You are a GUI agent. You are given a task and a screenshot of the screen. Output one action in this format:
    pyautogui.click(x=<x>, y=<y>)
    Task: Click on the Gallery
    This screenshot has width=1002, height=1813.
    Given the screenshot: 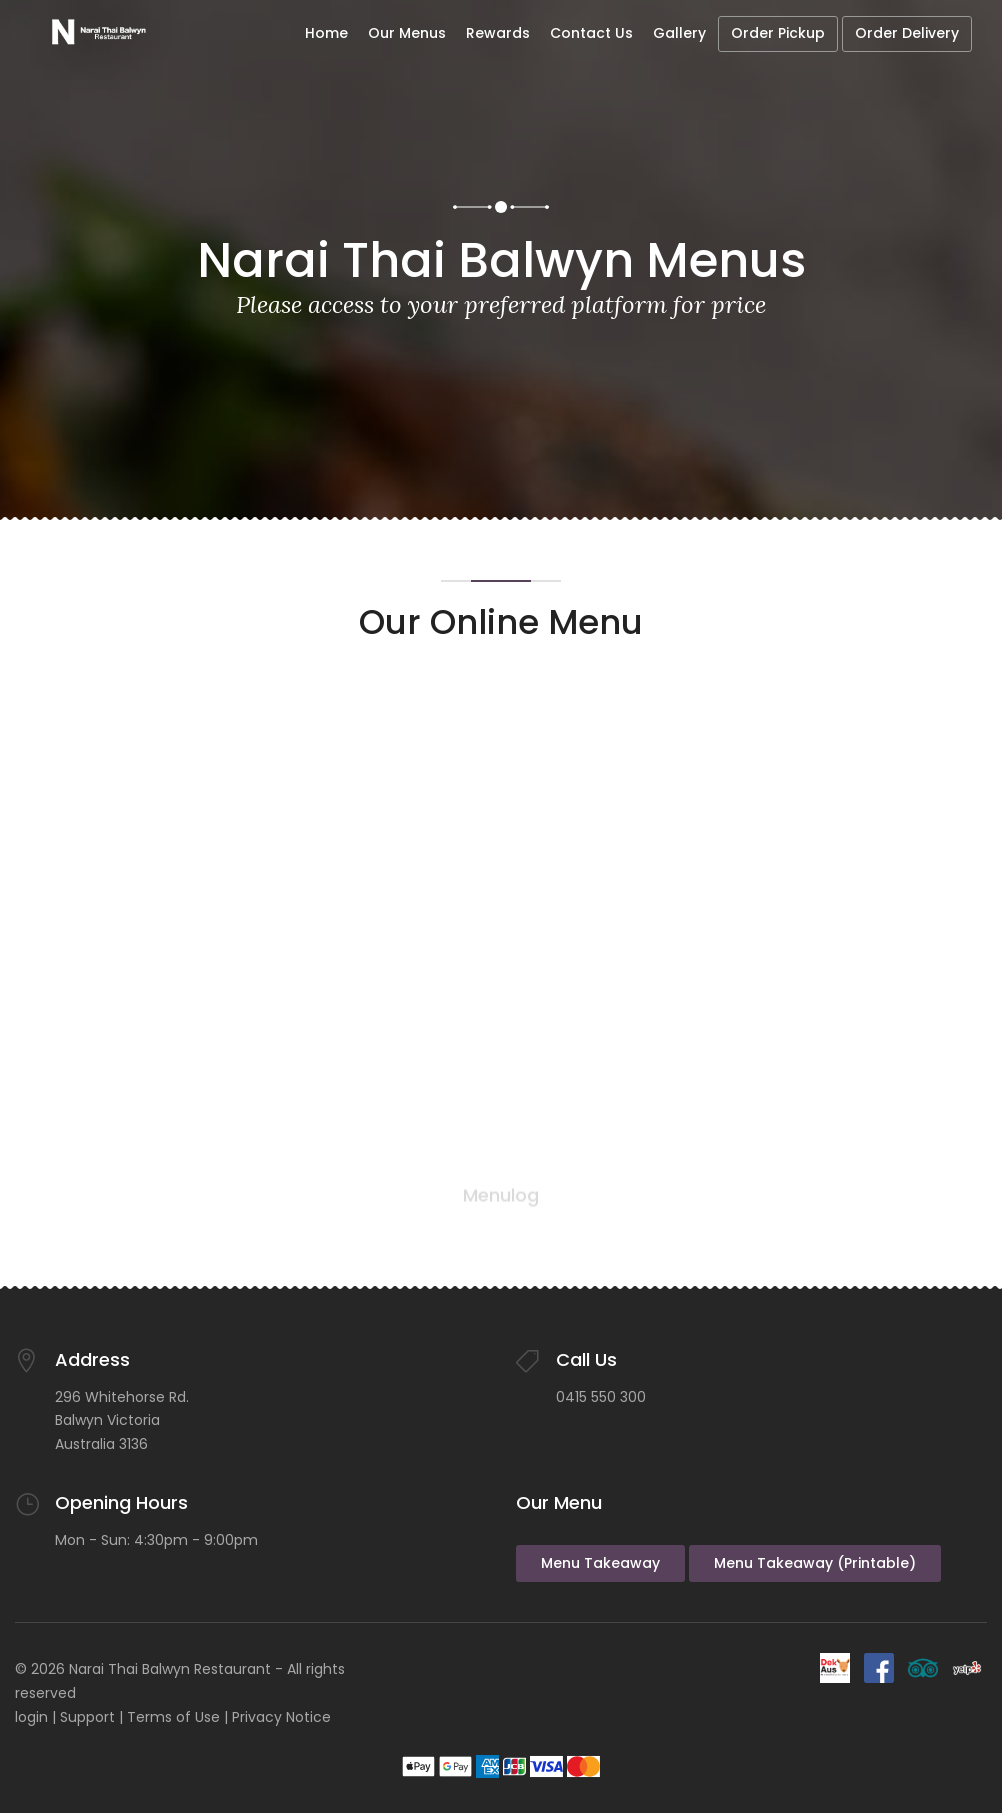 What is the action you would take?
    pyautogui.click(x=679, y=33)
    